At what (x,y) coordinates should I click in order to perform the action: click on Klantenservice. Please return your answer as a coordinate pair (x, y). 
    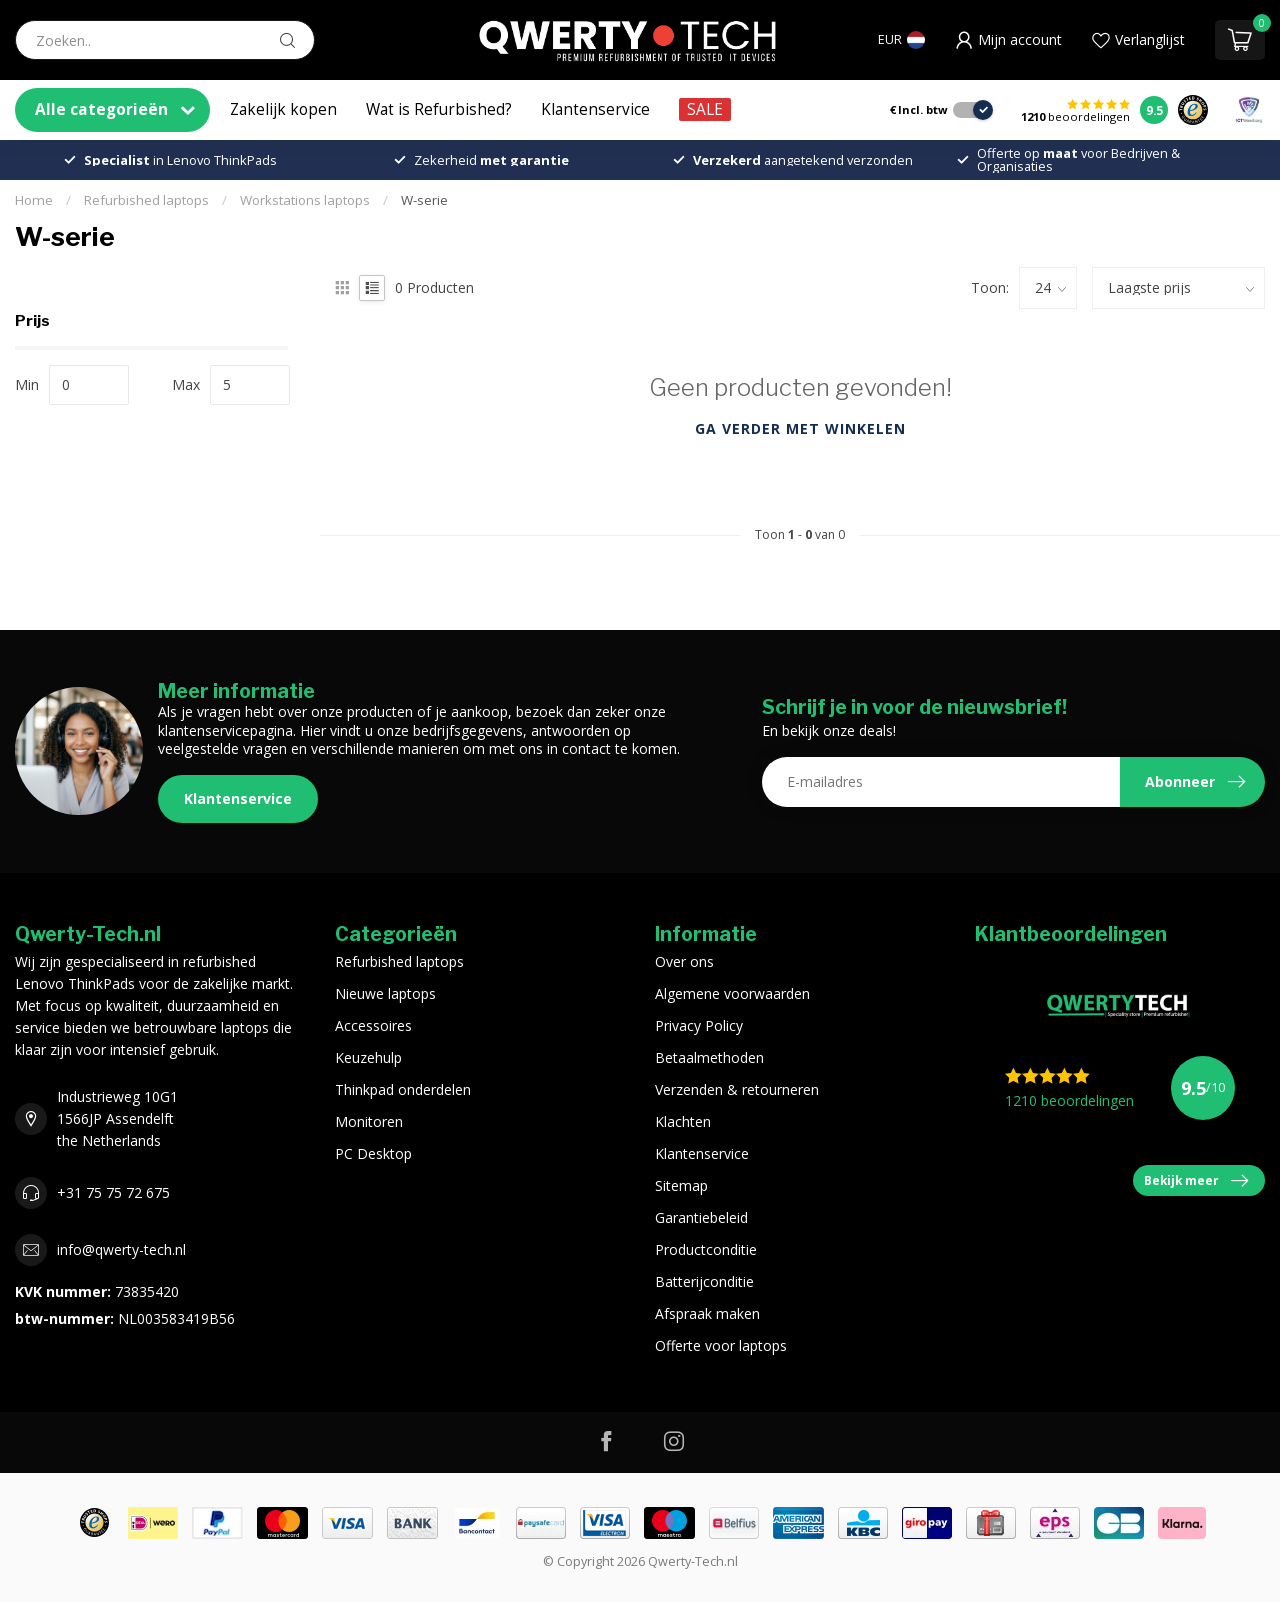
    Looking at the image, I should click on (595, 109).